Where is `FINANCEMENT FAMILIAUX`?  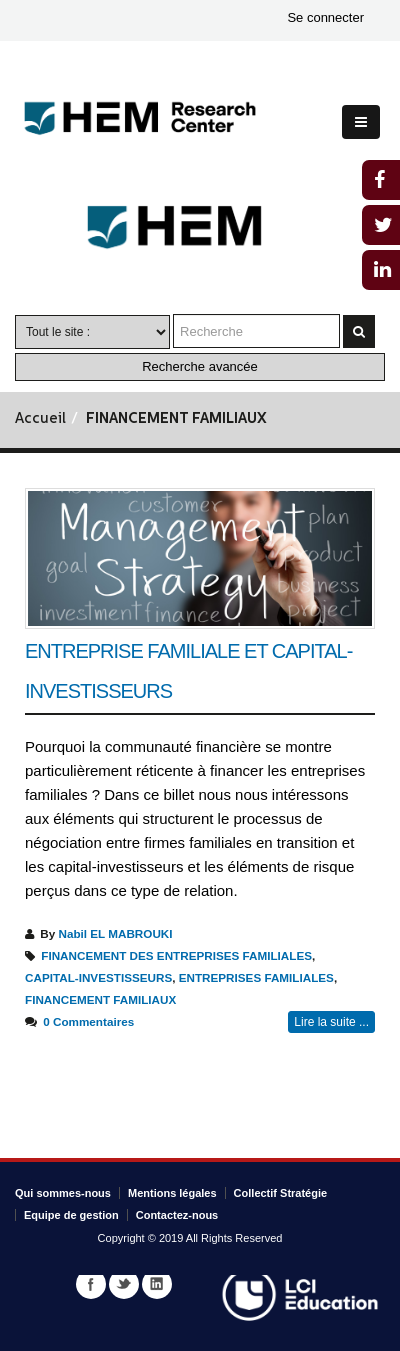
FINANCEMENT FAMILIAUX is located at coordinates (100, 999).